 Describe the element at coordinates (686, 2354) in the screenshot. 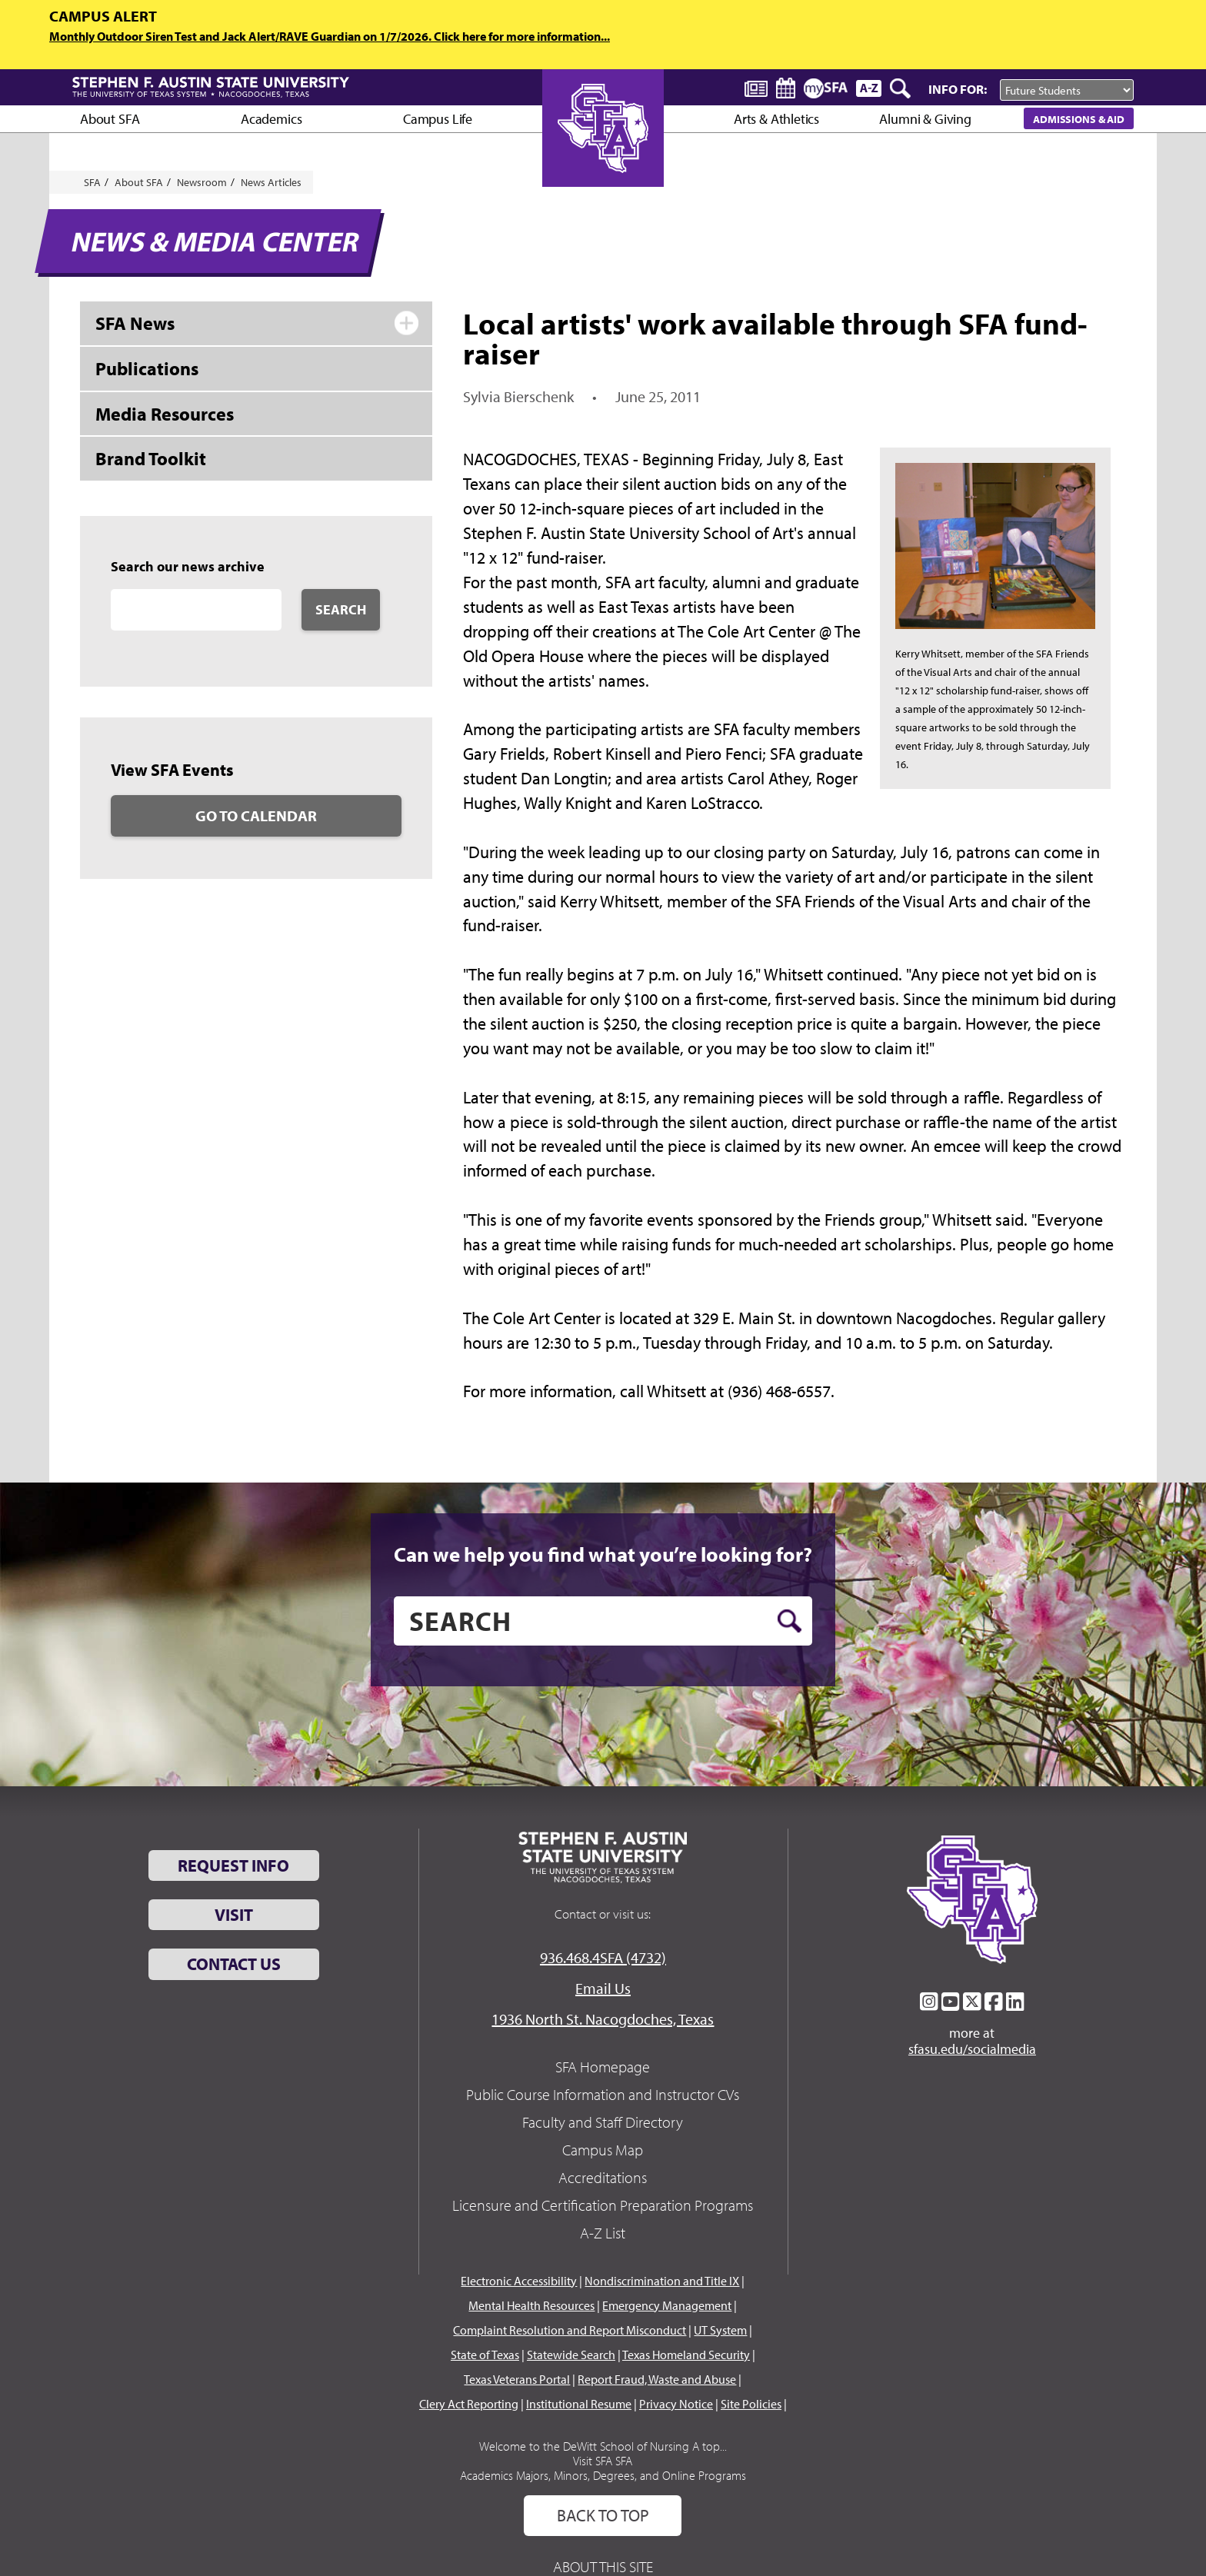

I see `Texas Homeland Security` at that location.